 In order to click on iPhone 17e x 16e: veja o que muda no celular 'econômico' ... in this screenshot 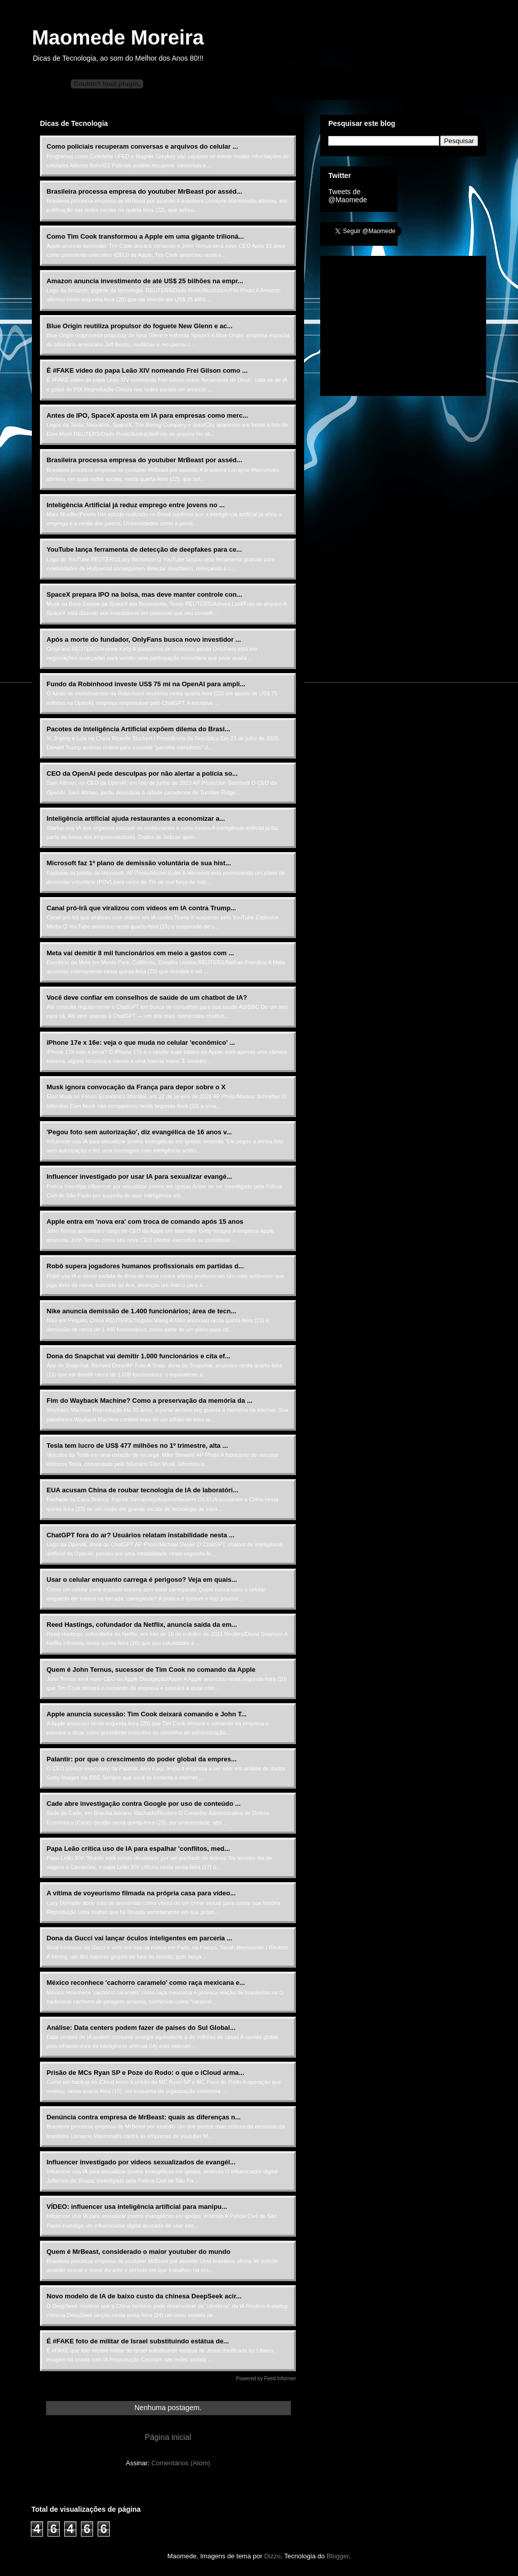, I will do `click(141, 1042)`.